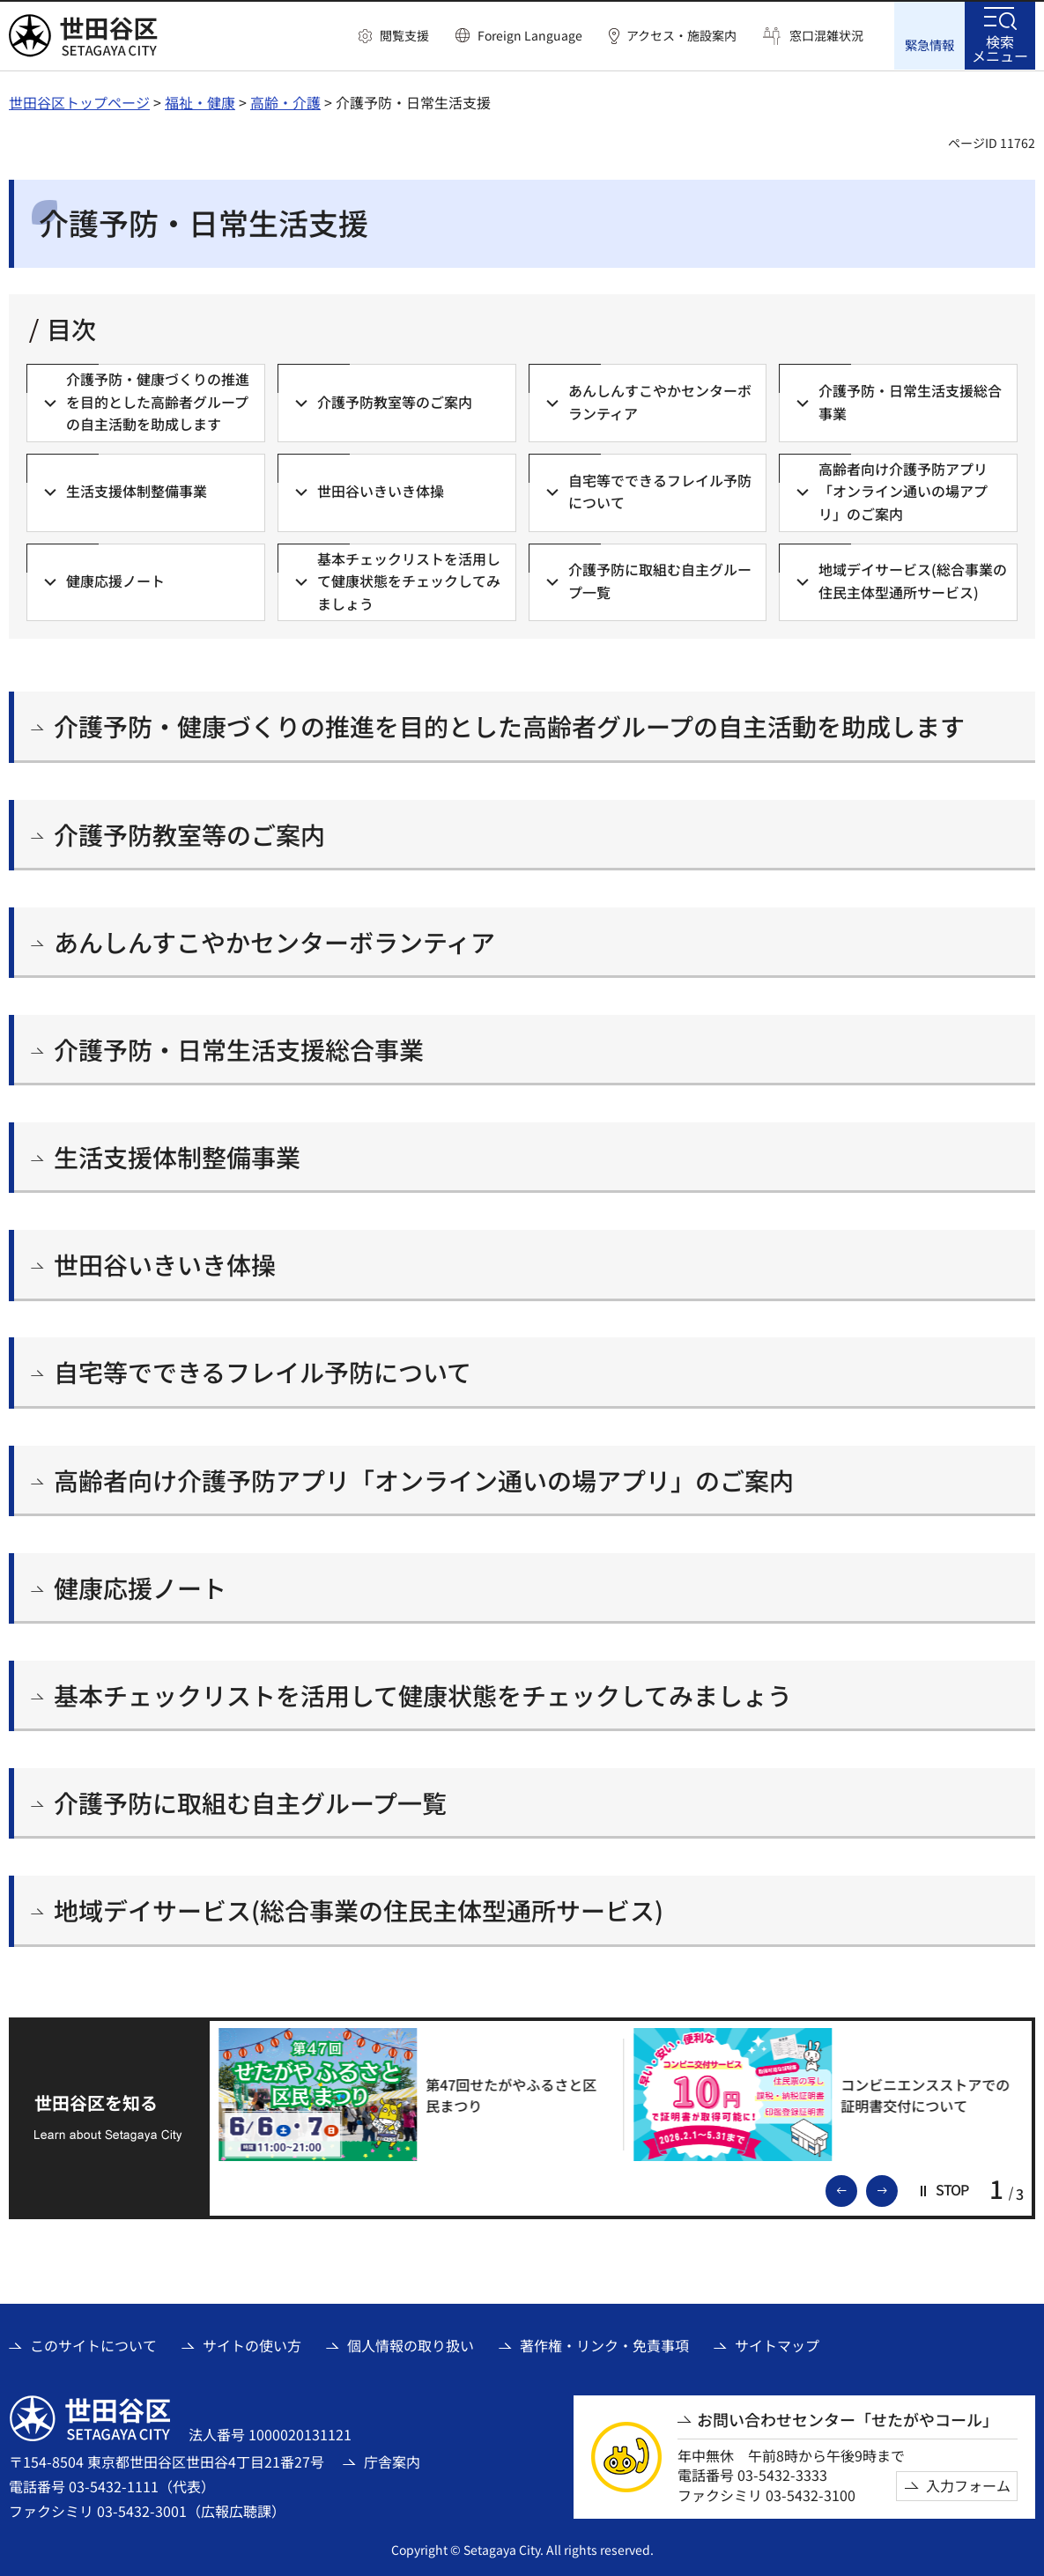 Image resolution: width=1044 pixels, height=2576 pixels. I want to click on 基本チェックリストを活用して健康状態をチェックしてみましょう, so click(423, 1694).